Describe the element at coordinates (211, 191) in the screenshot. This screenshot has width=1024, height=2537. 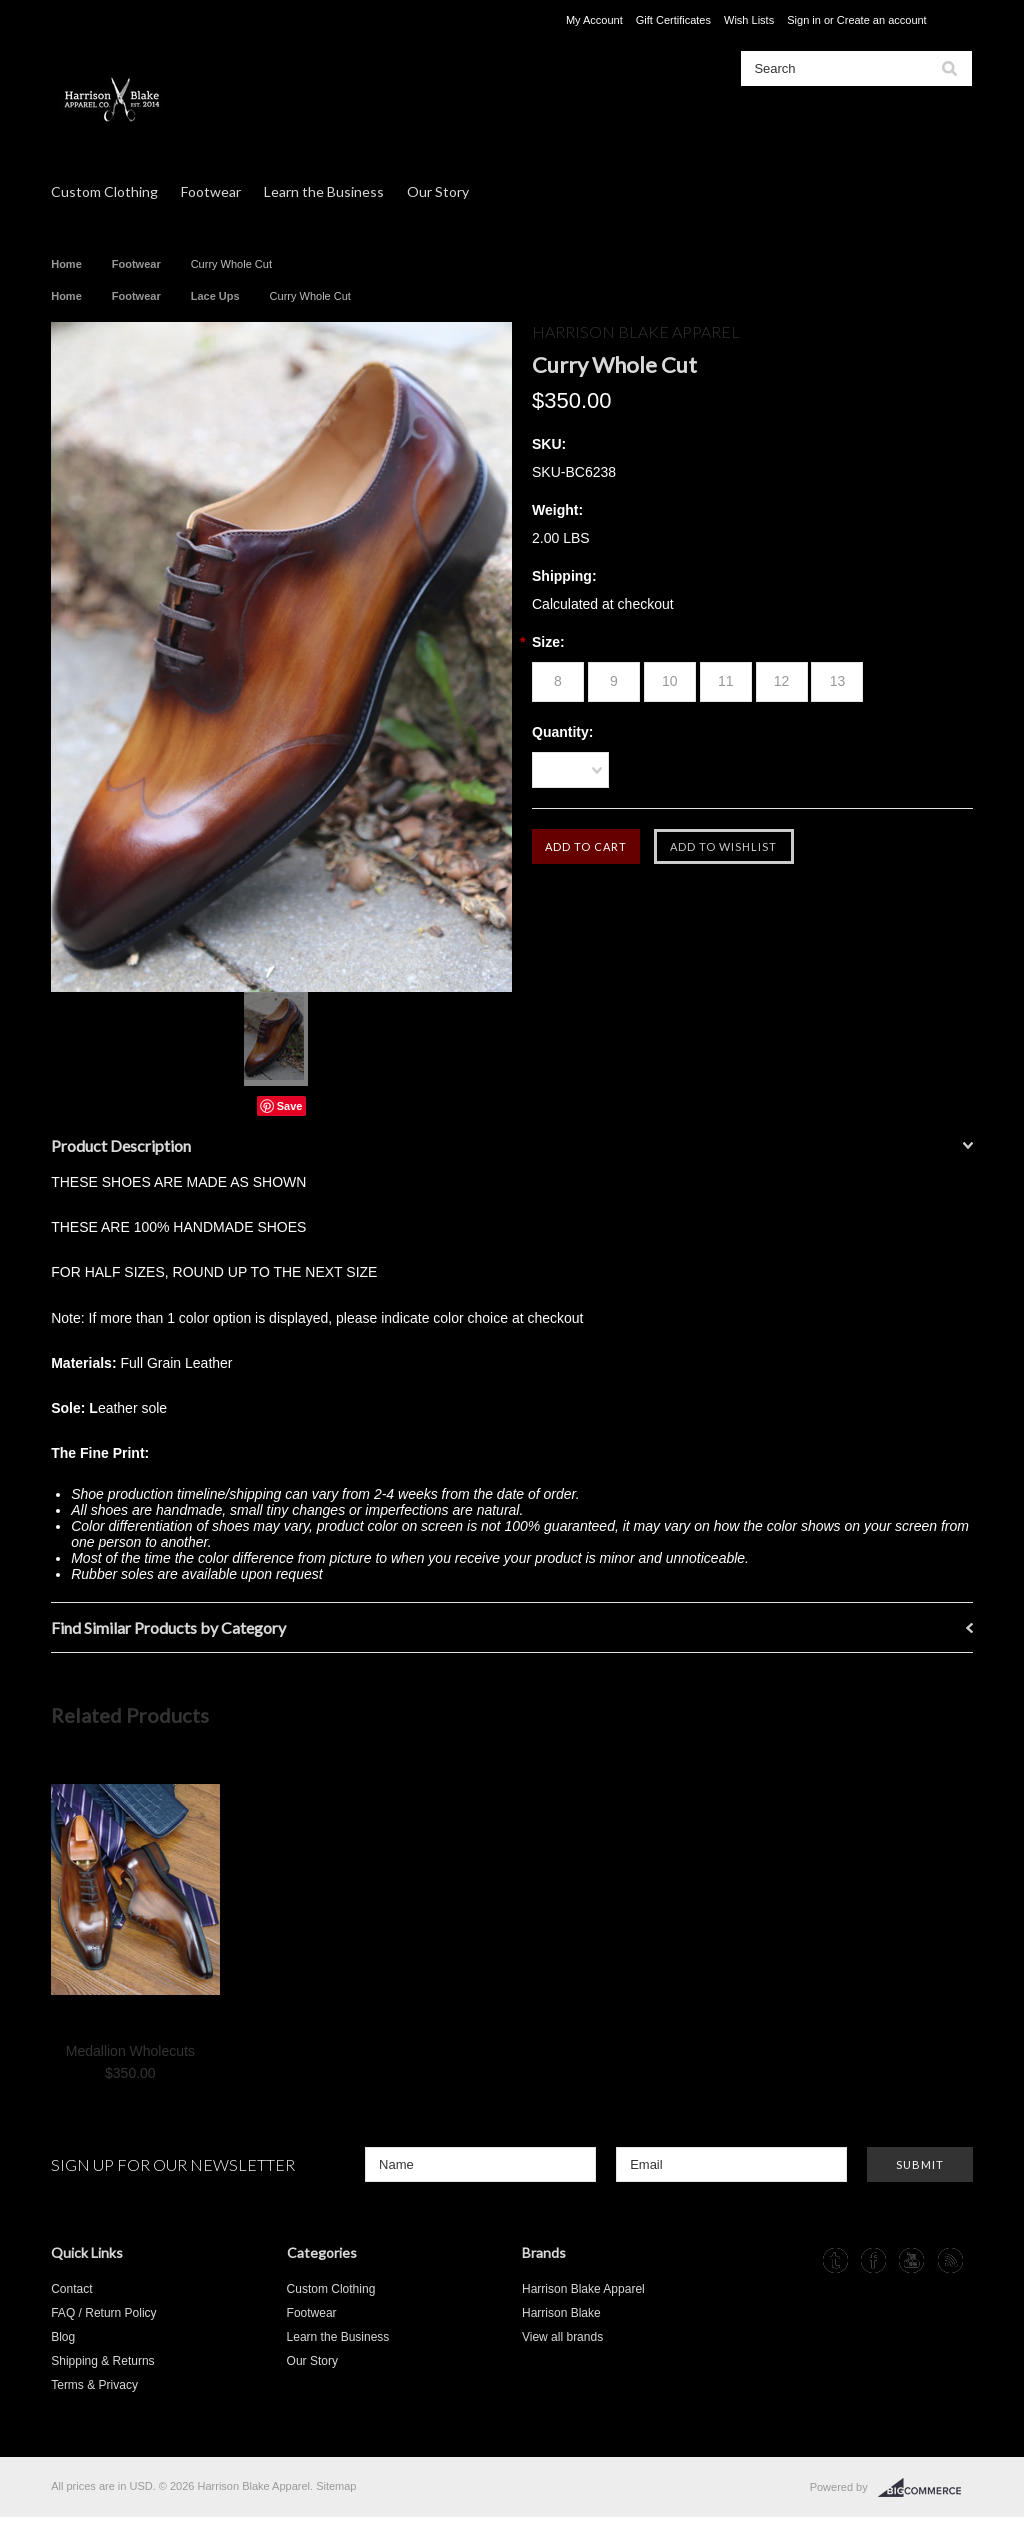
I see `Footwear` at that location.